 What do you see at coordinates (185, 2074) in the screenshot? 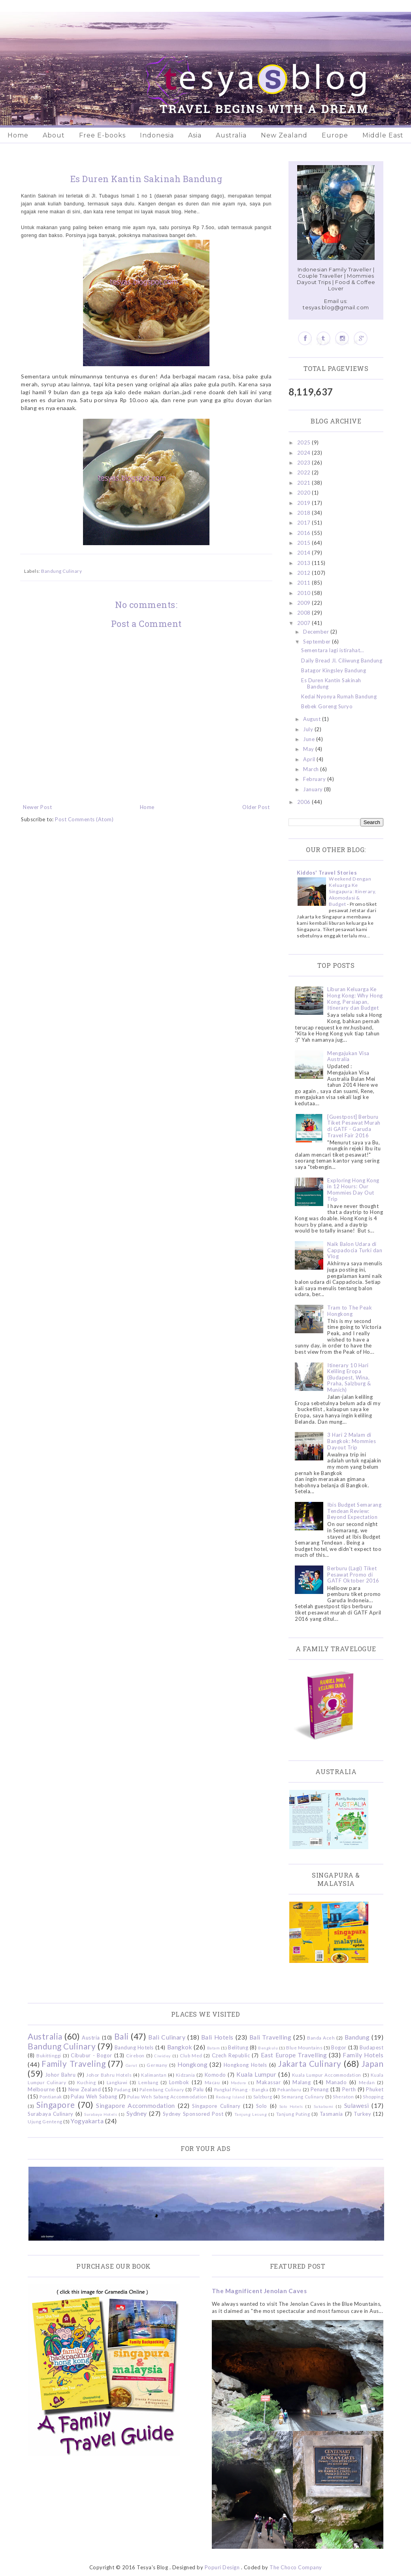
I see `Kidzania` at bounding box center [185, 2074].